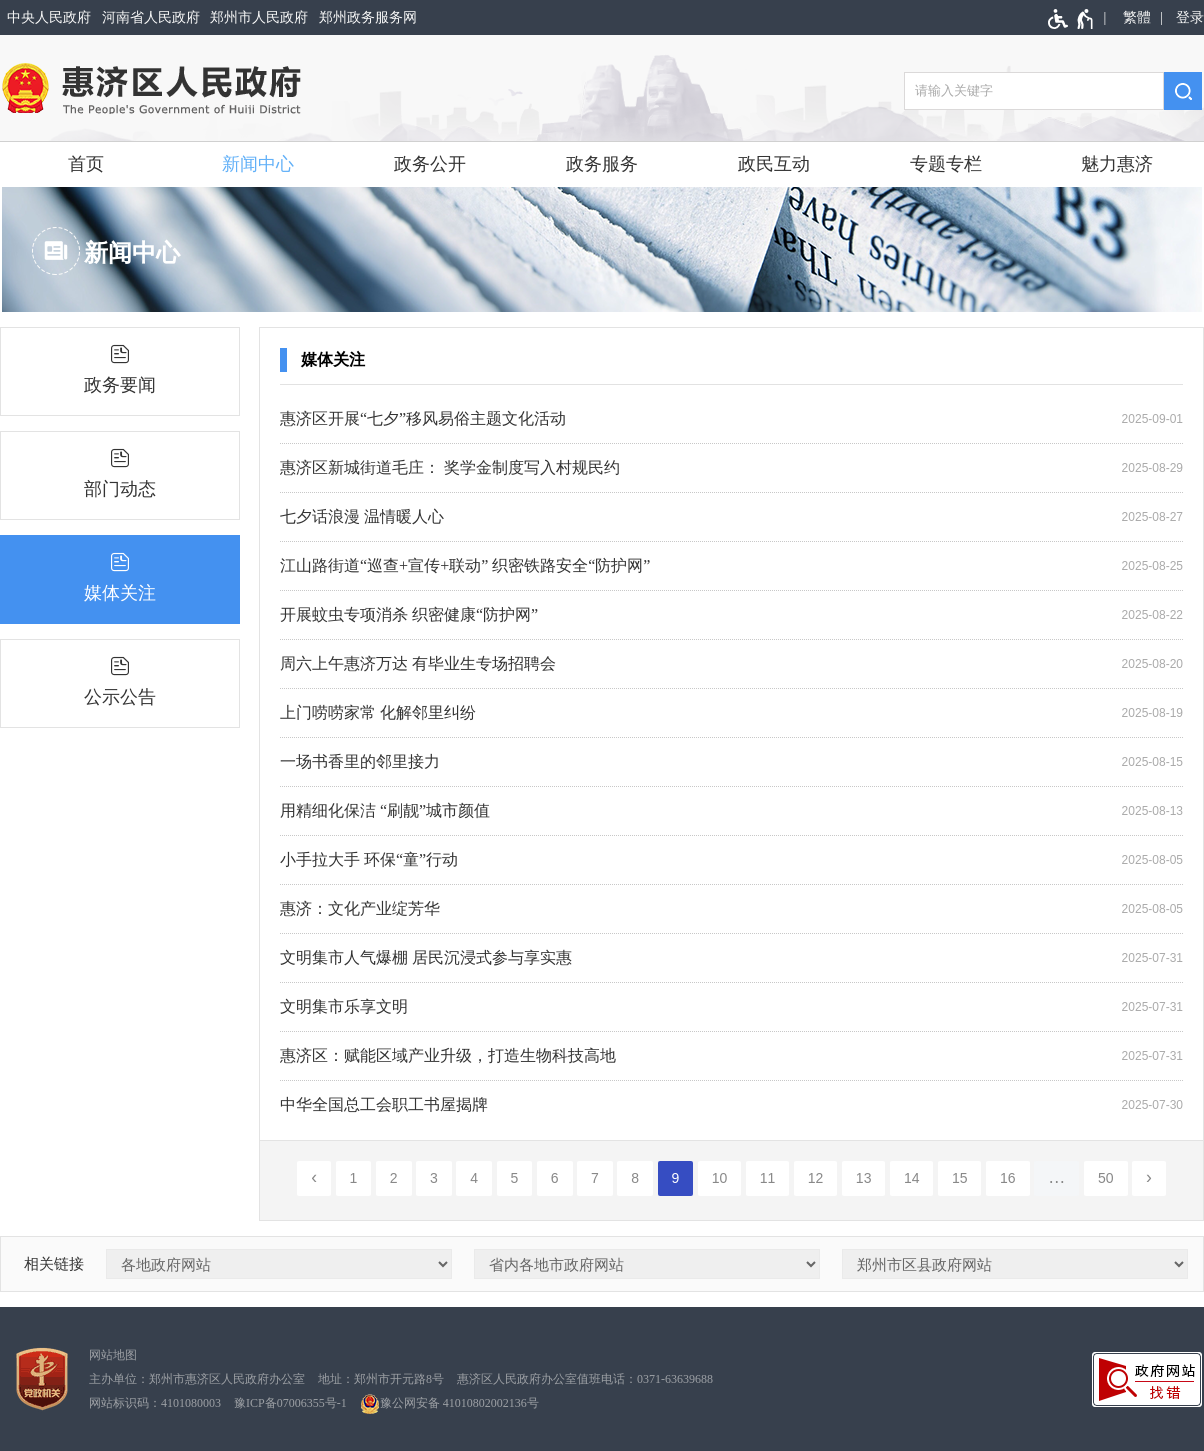 The width and height of the screenshot is (1204, 1451). I want to click on [下一页], so click(1149, 1178).